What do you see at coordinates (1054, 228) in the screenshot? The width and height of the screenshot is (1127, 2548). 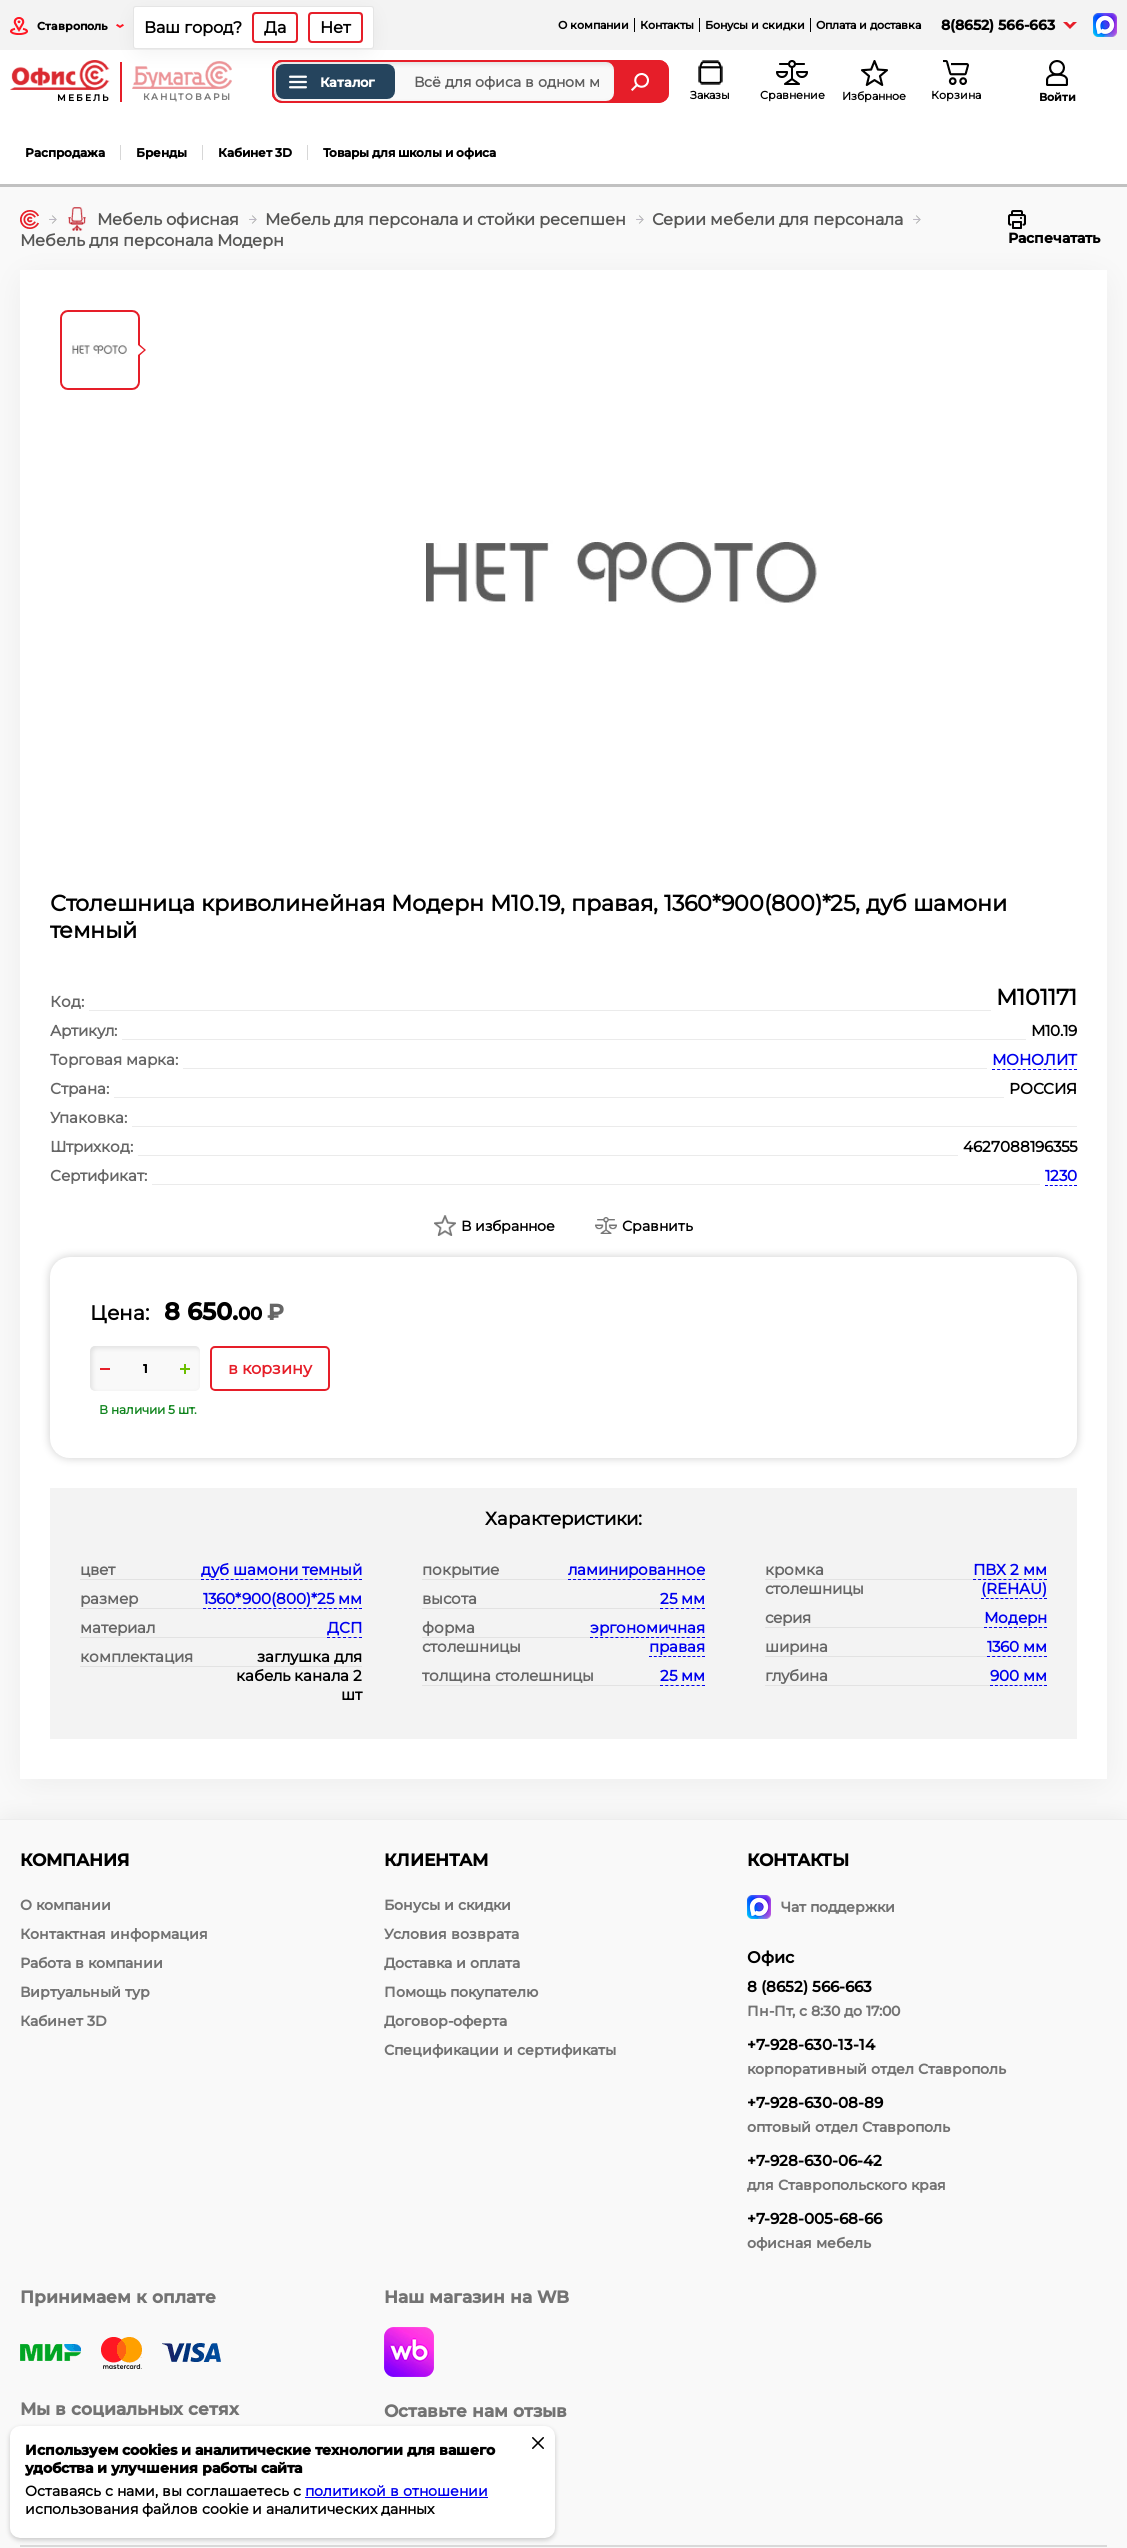 I see `Распечатать` at bounding box center [1054, 228].